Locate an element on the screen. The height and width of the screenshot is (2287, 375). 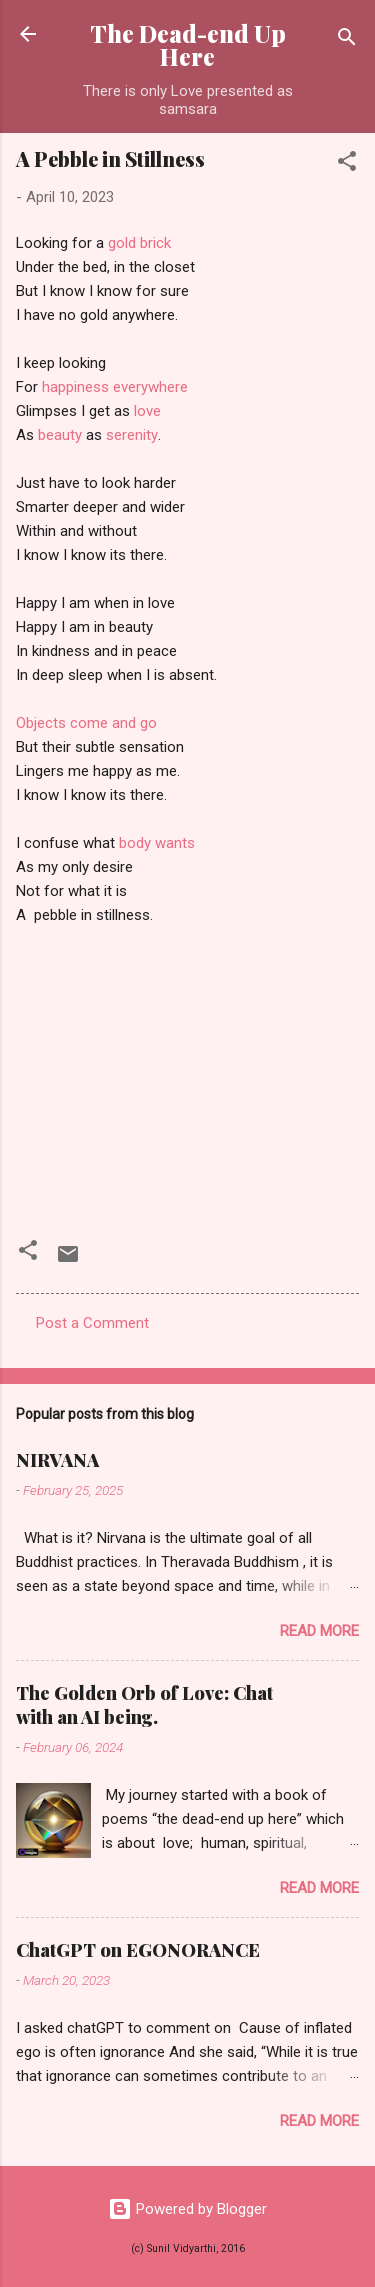
body wants is located at coordinates (157, 844).